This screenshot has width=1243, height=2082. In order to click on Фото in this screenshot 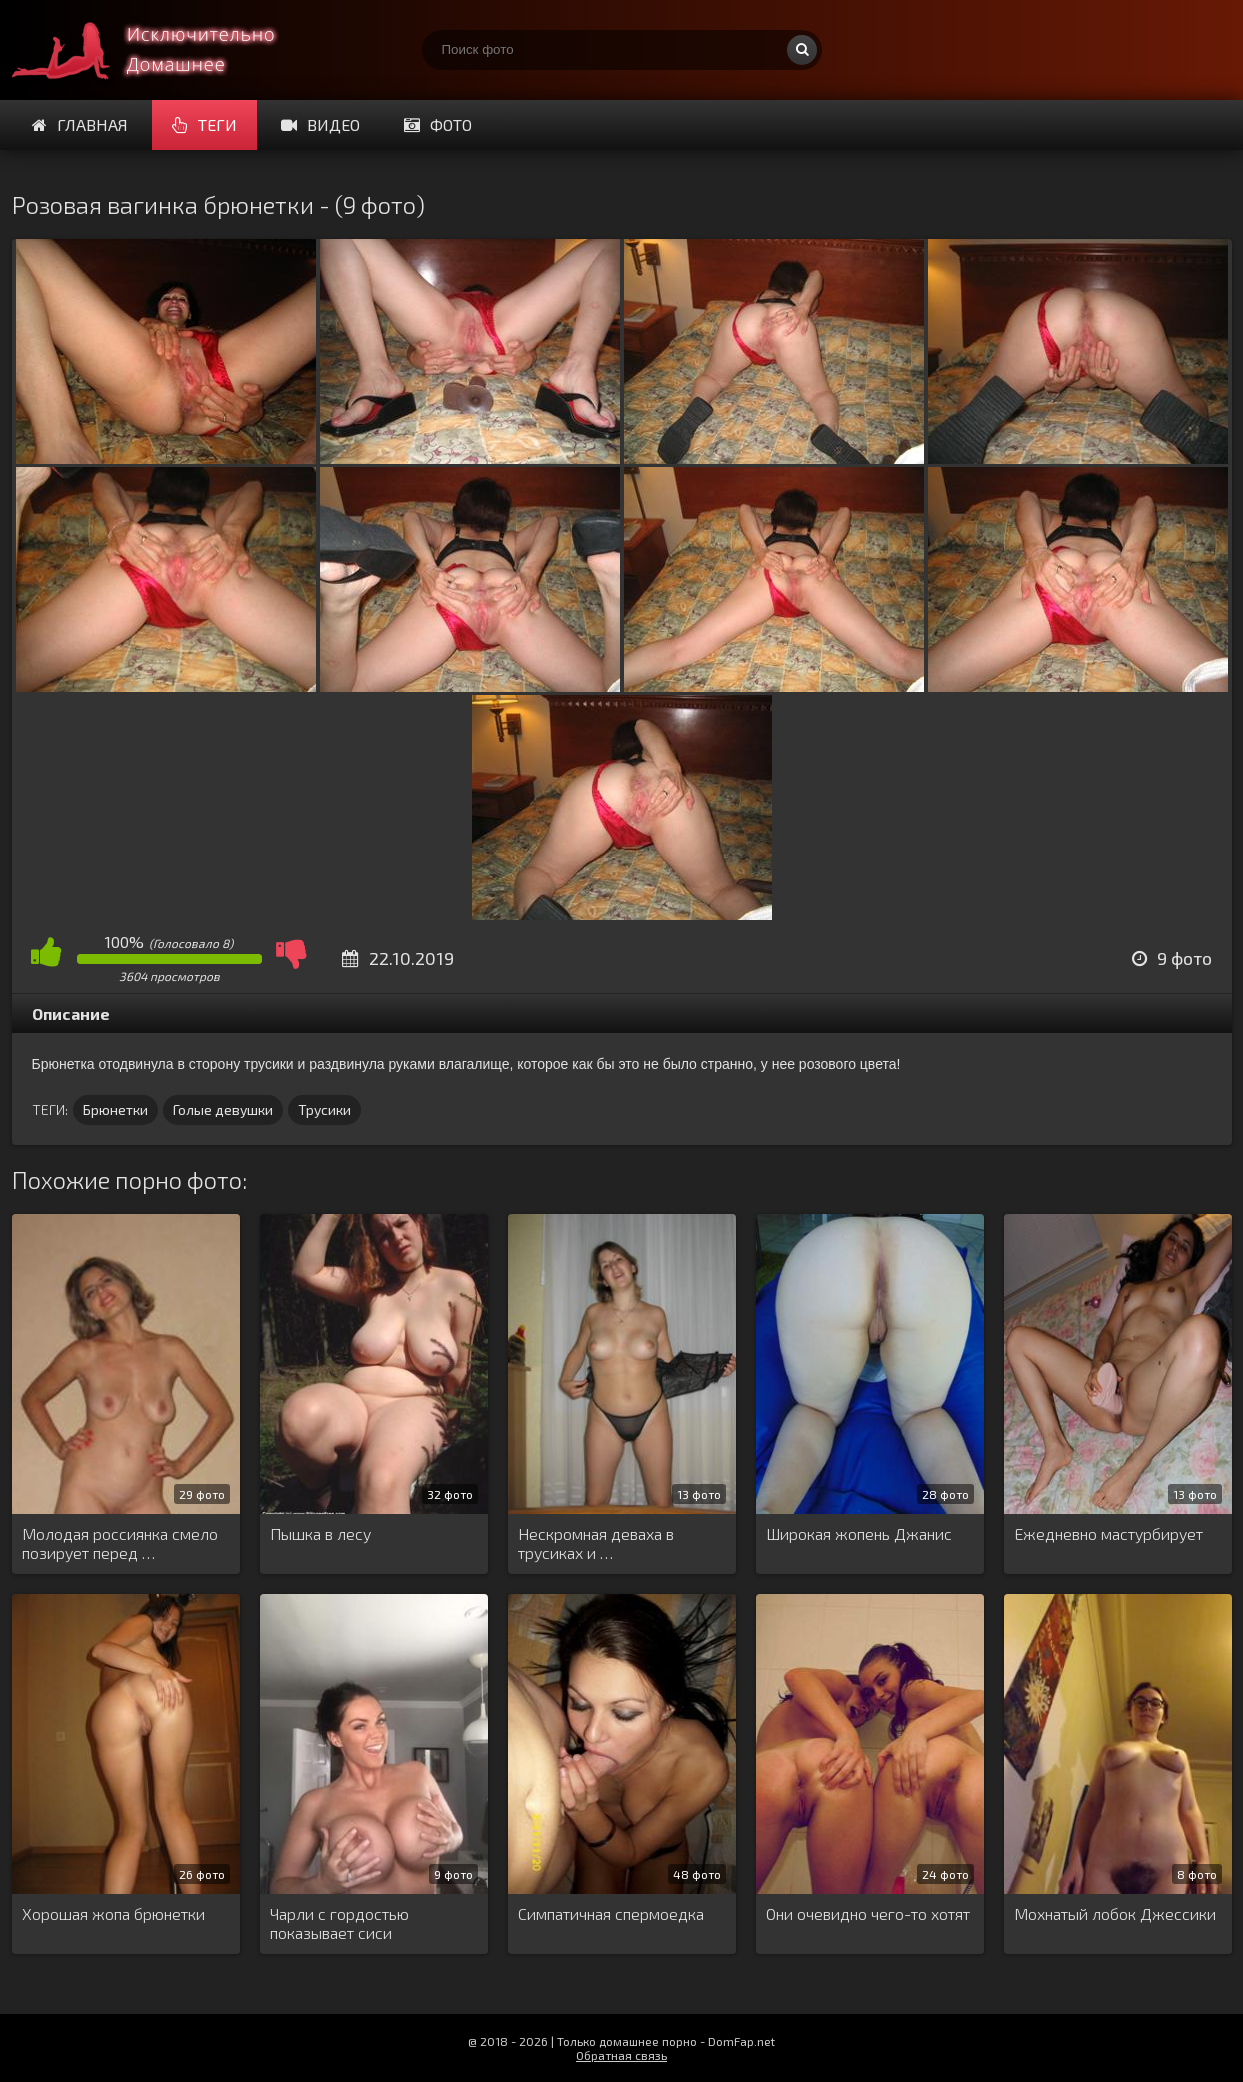, I will do `click(438, 124)`.